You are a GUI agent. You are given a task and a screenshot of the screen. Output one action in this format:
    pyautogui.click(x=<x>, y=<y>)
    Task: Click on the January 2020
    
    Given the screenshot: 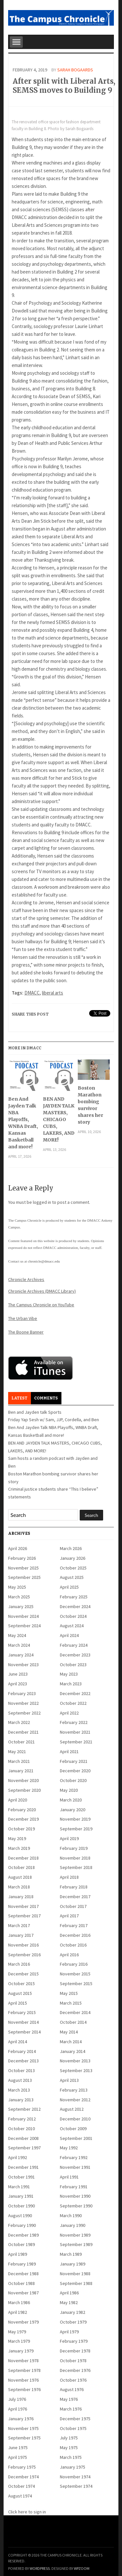 What is the action you would take?
    pyautogui.click(x=72, y=1810)
    